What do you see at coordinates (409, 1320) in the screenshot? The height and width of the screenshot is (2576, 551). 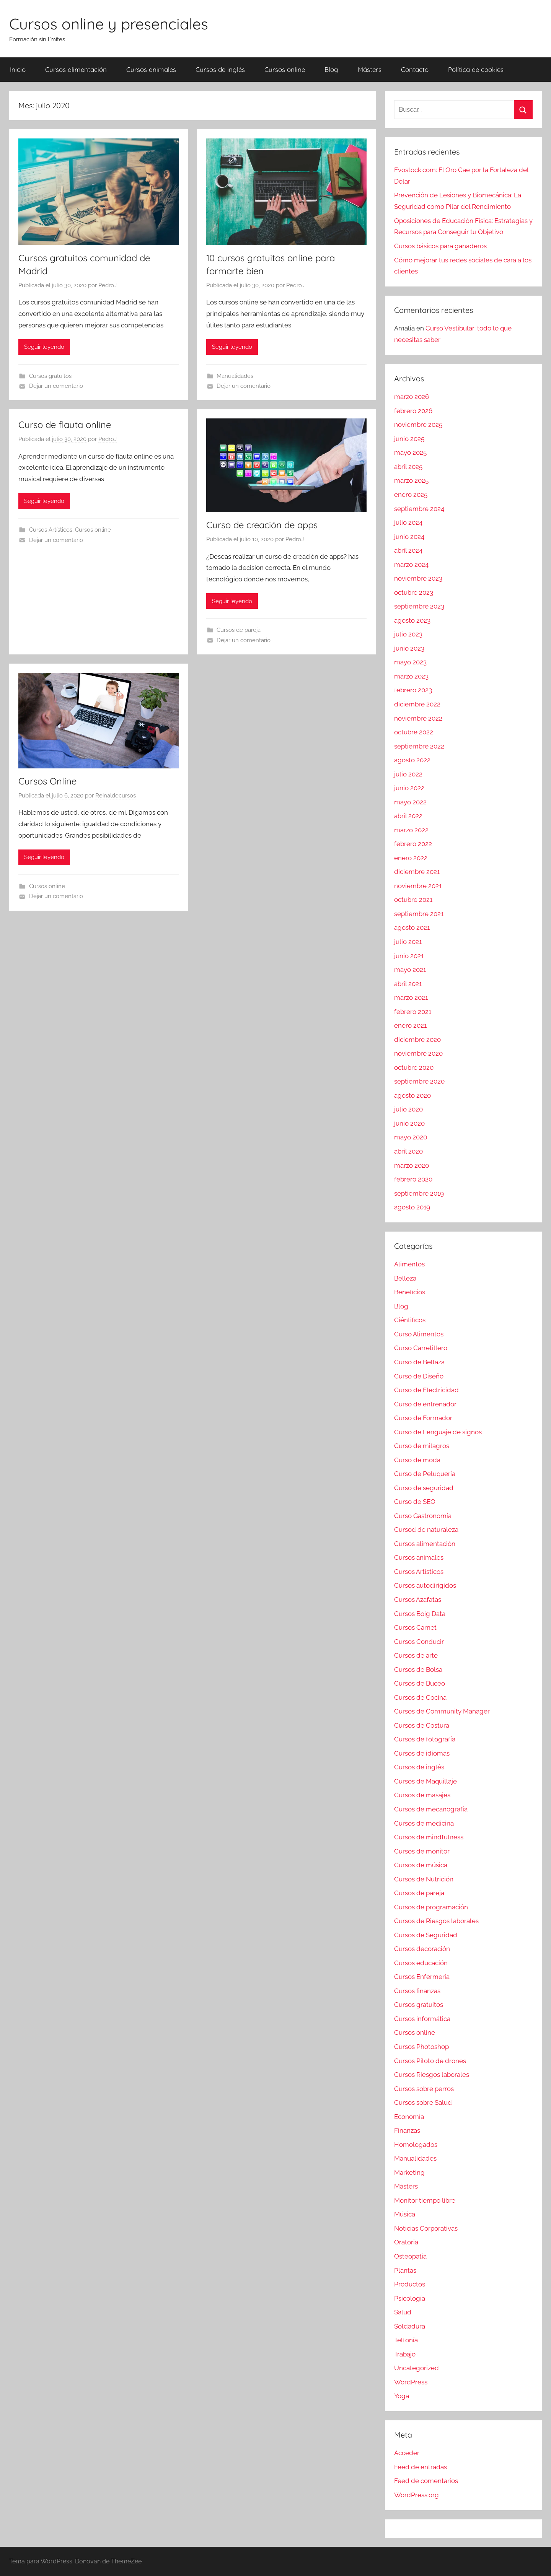 I see `Ciéntificos` at bounding box center [409, 1320].